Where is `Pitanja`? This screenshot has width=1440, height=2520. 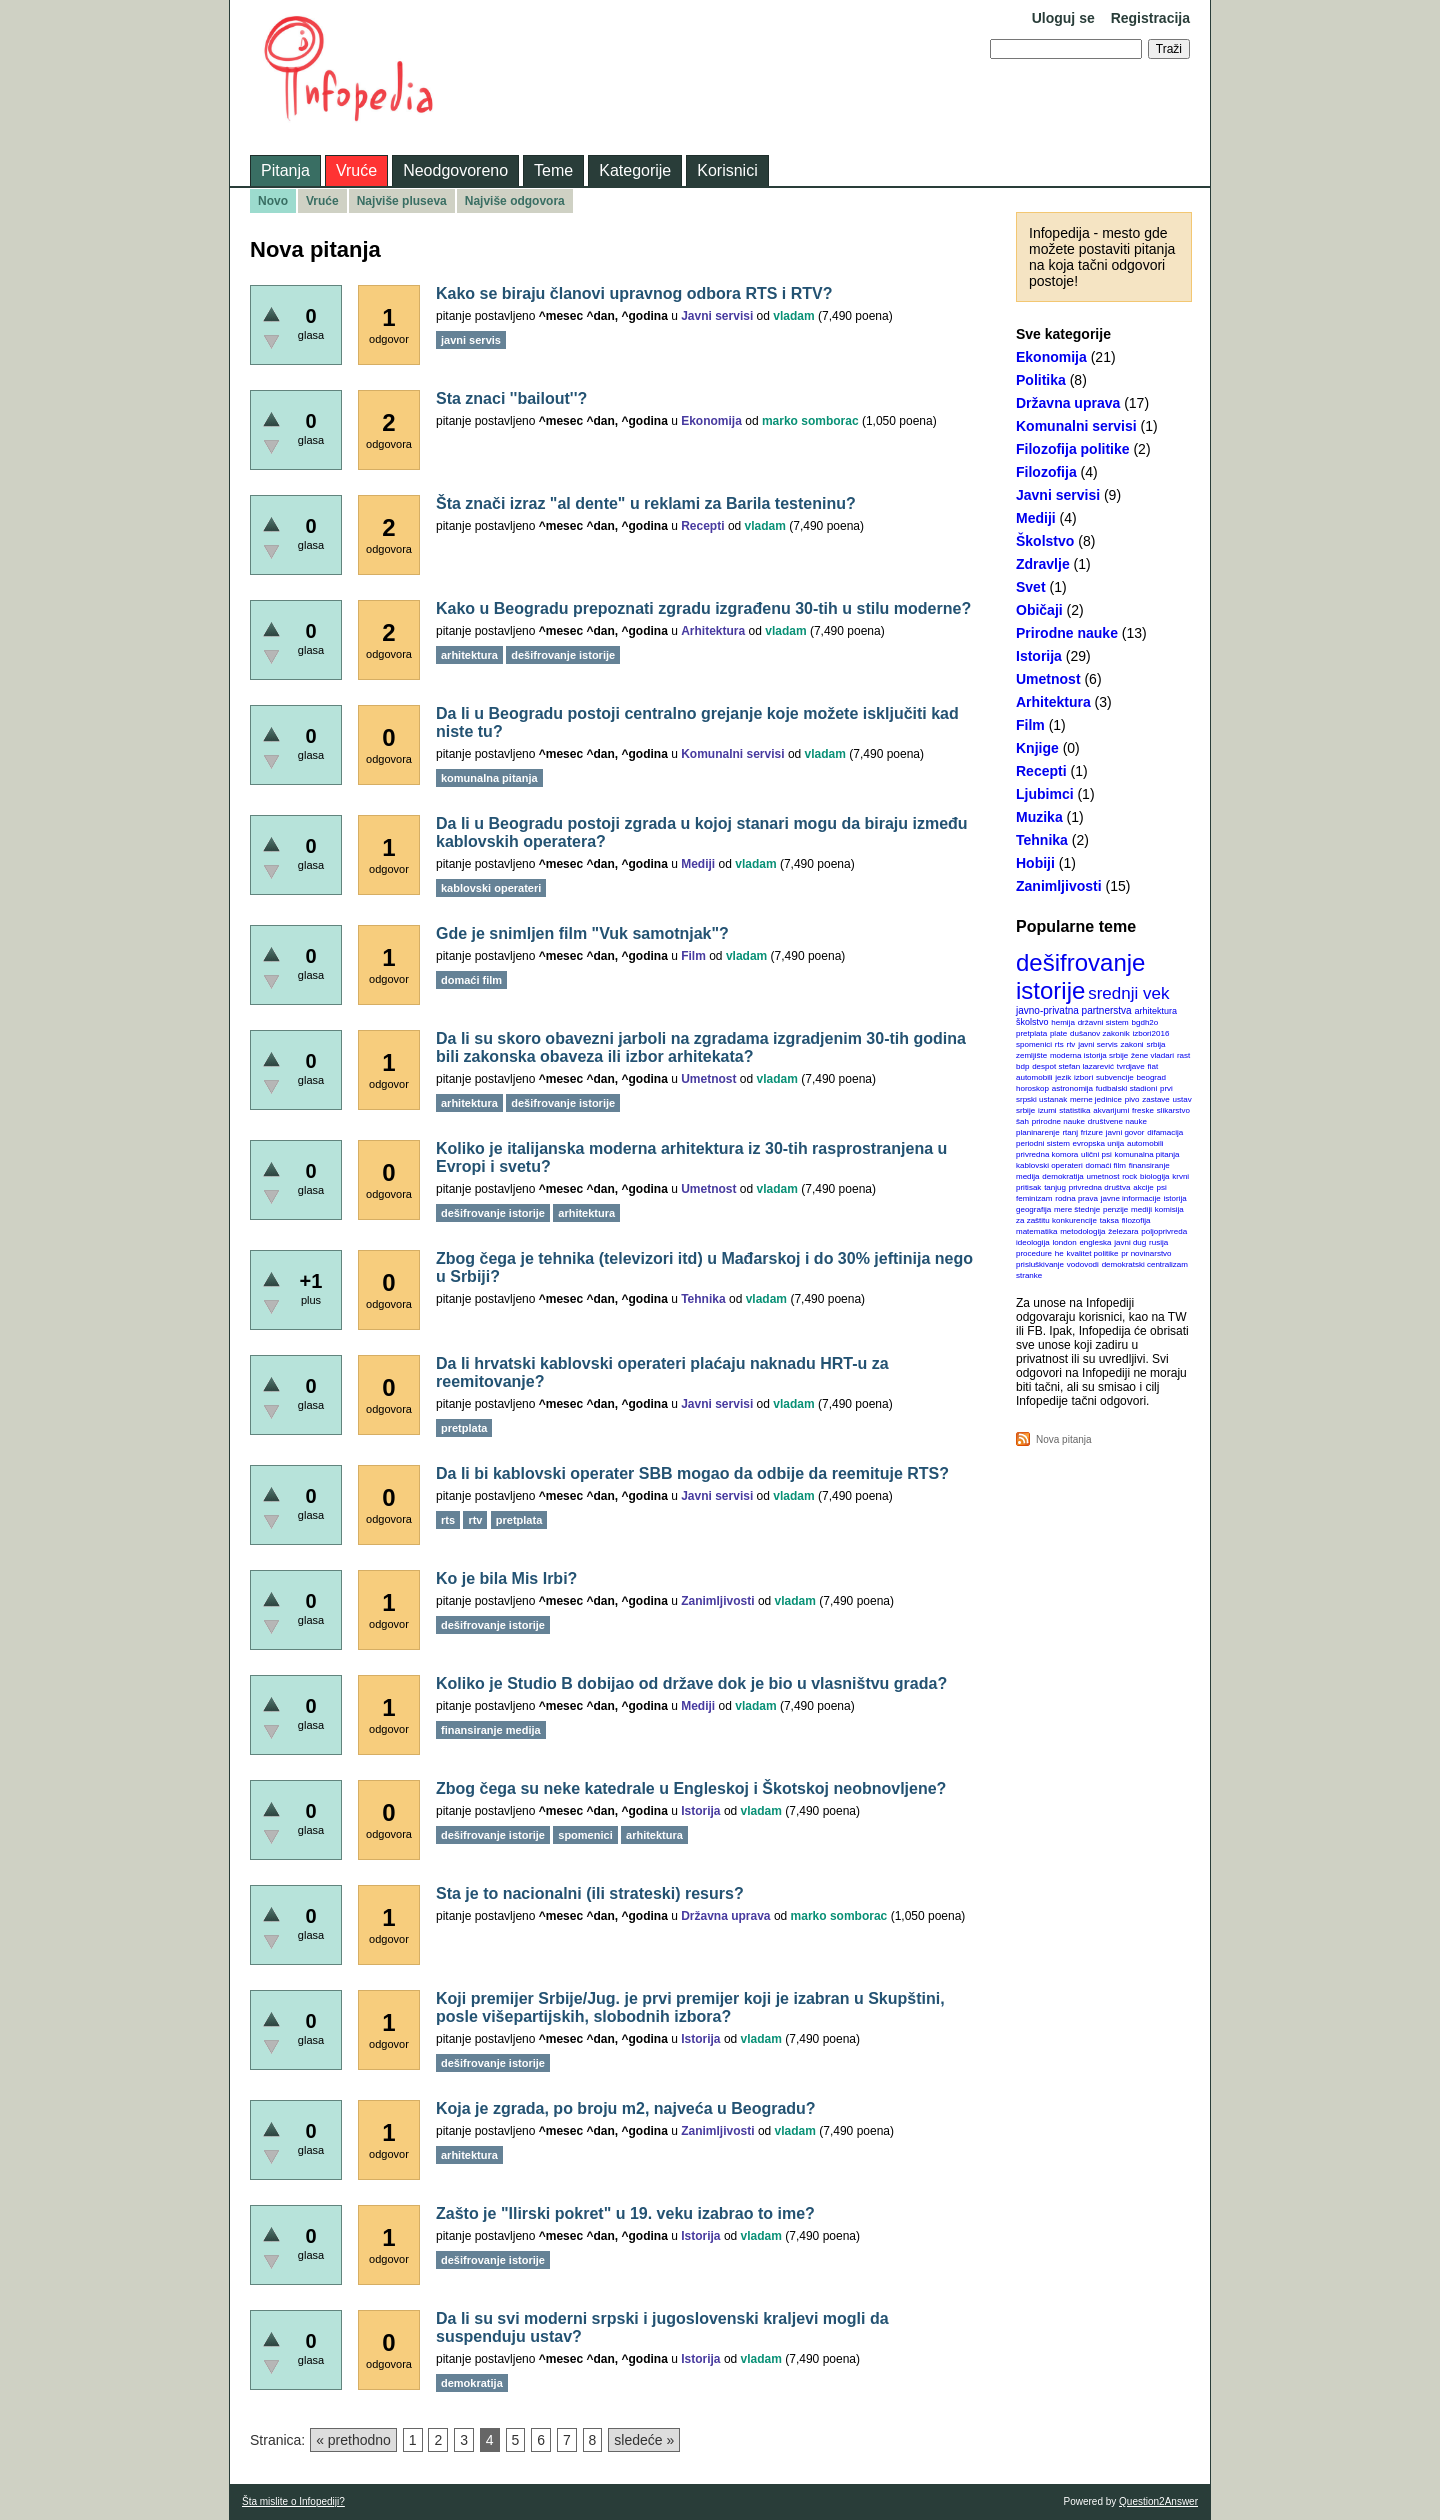 Pitanja is located at coordinates (285, 170).